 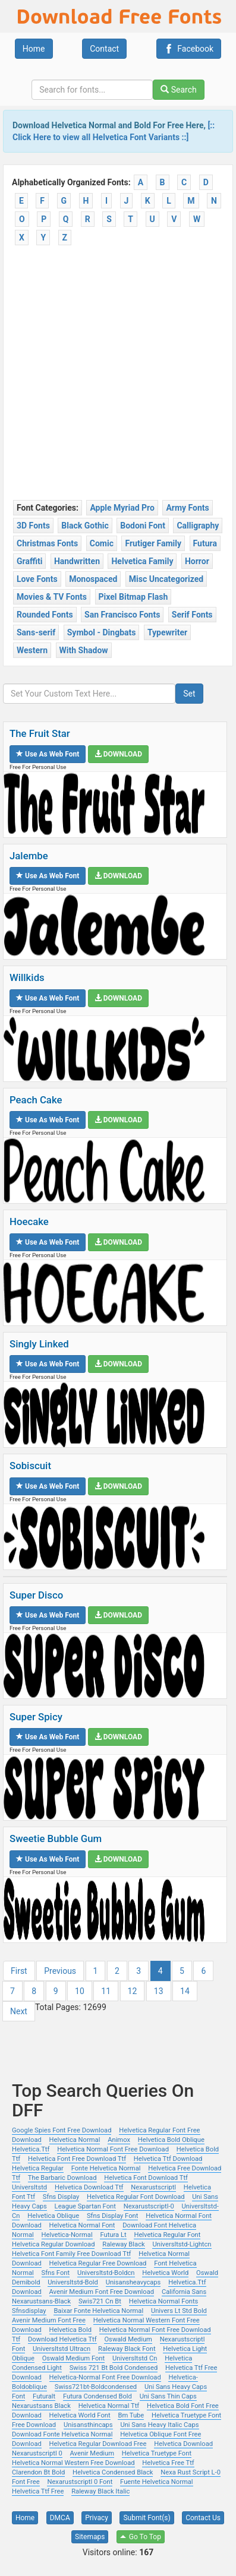 What do you see at coordinates (79, 1991) in the screenshot?
I see `10` at bounding box center [79, 1991].